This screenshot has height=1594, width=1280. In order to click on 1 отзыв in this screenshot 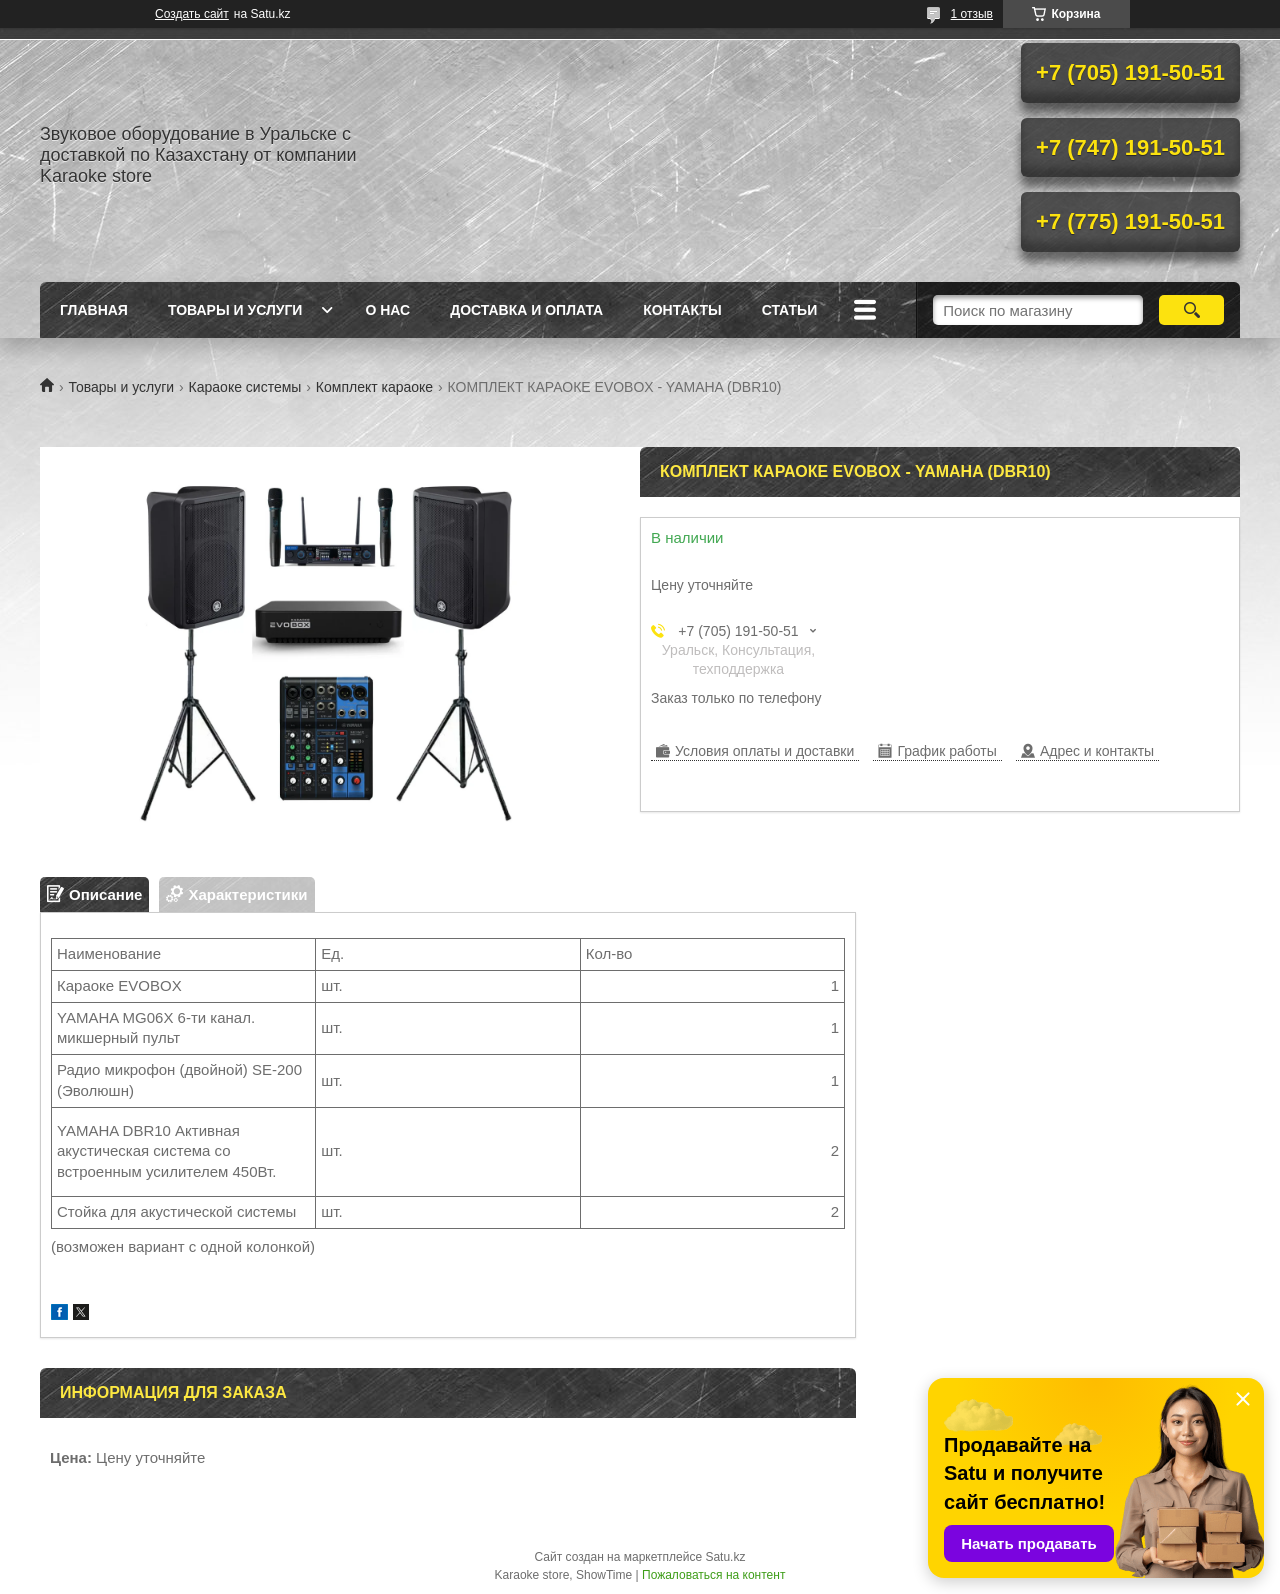, I will do `click(972, 14)`.